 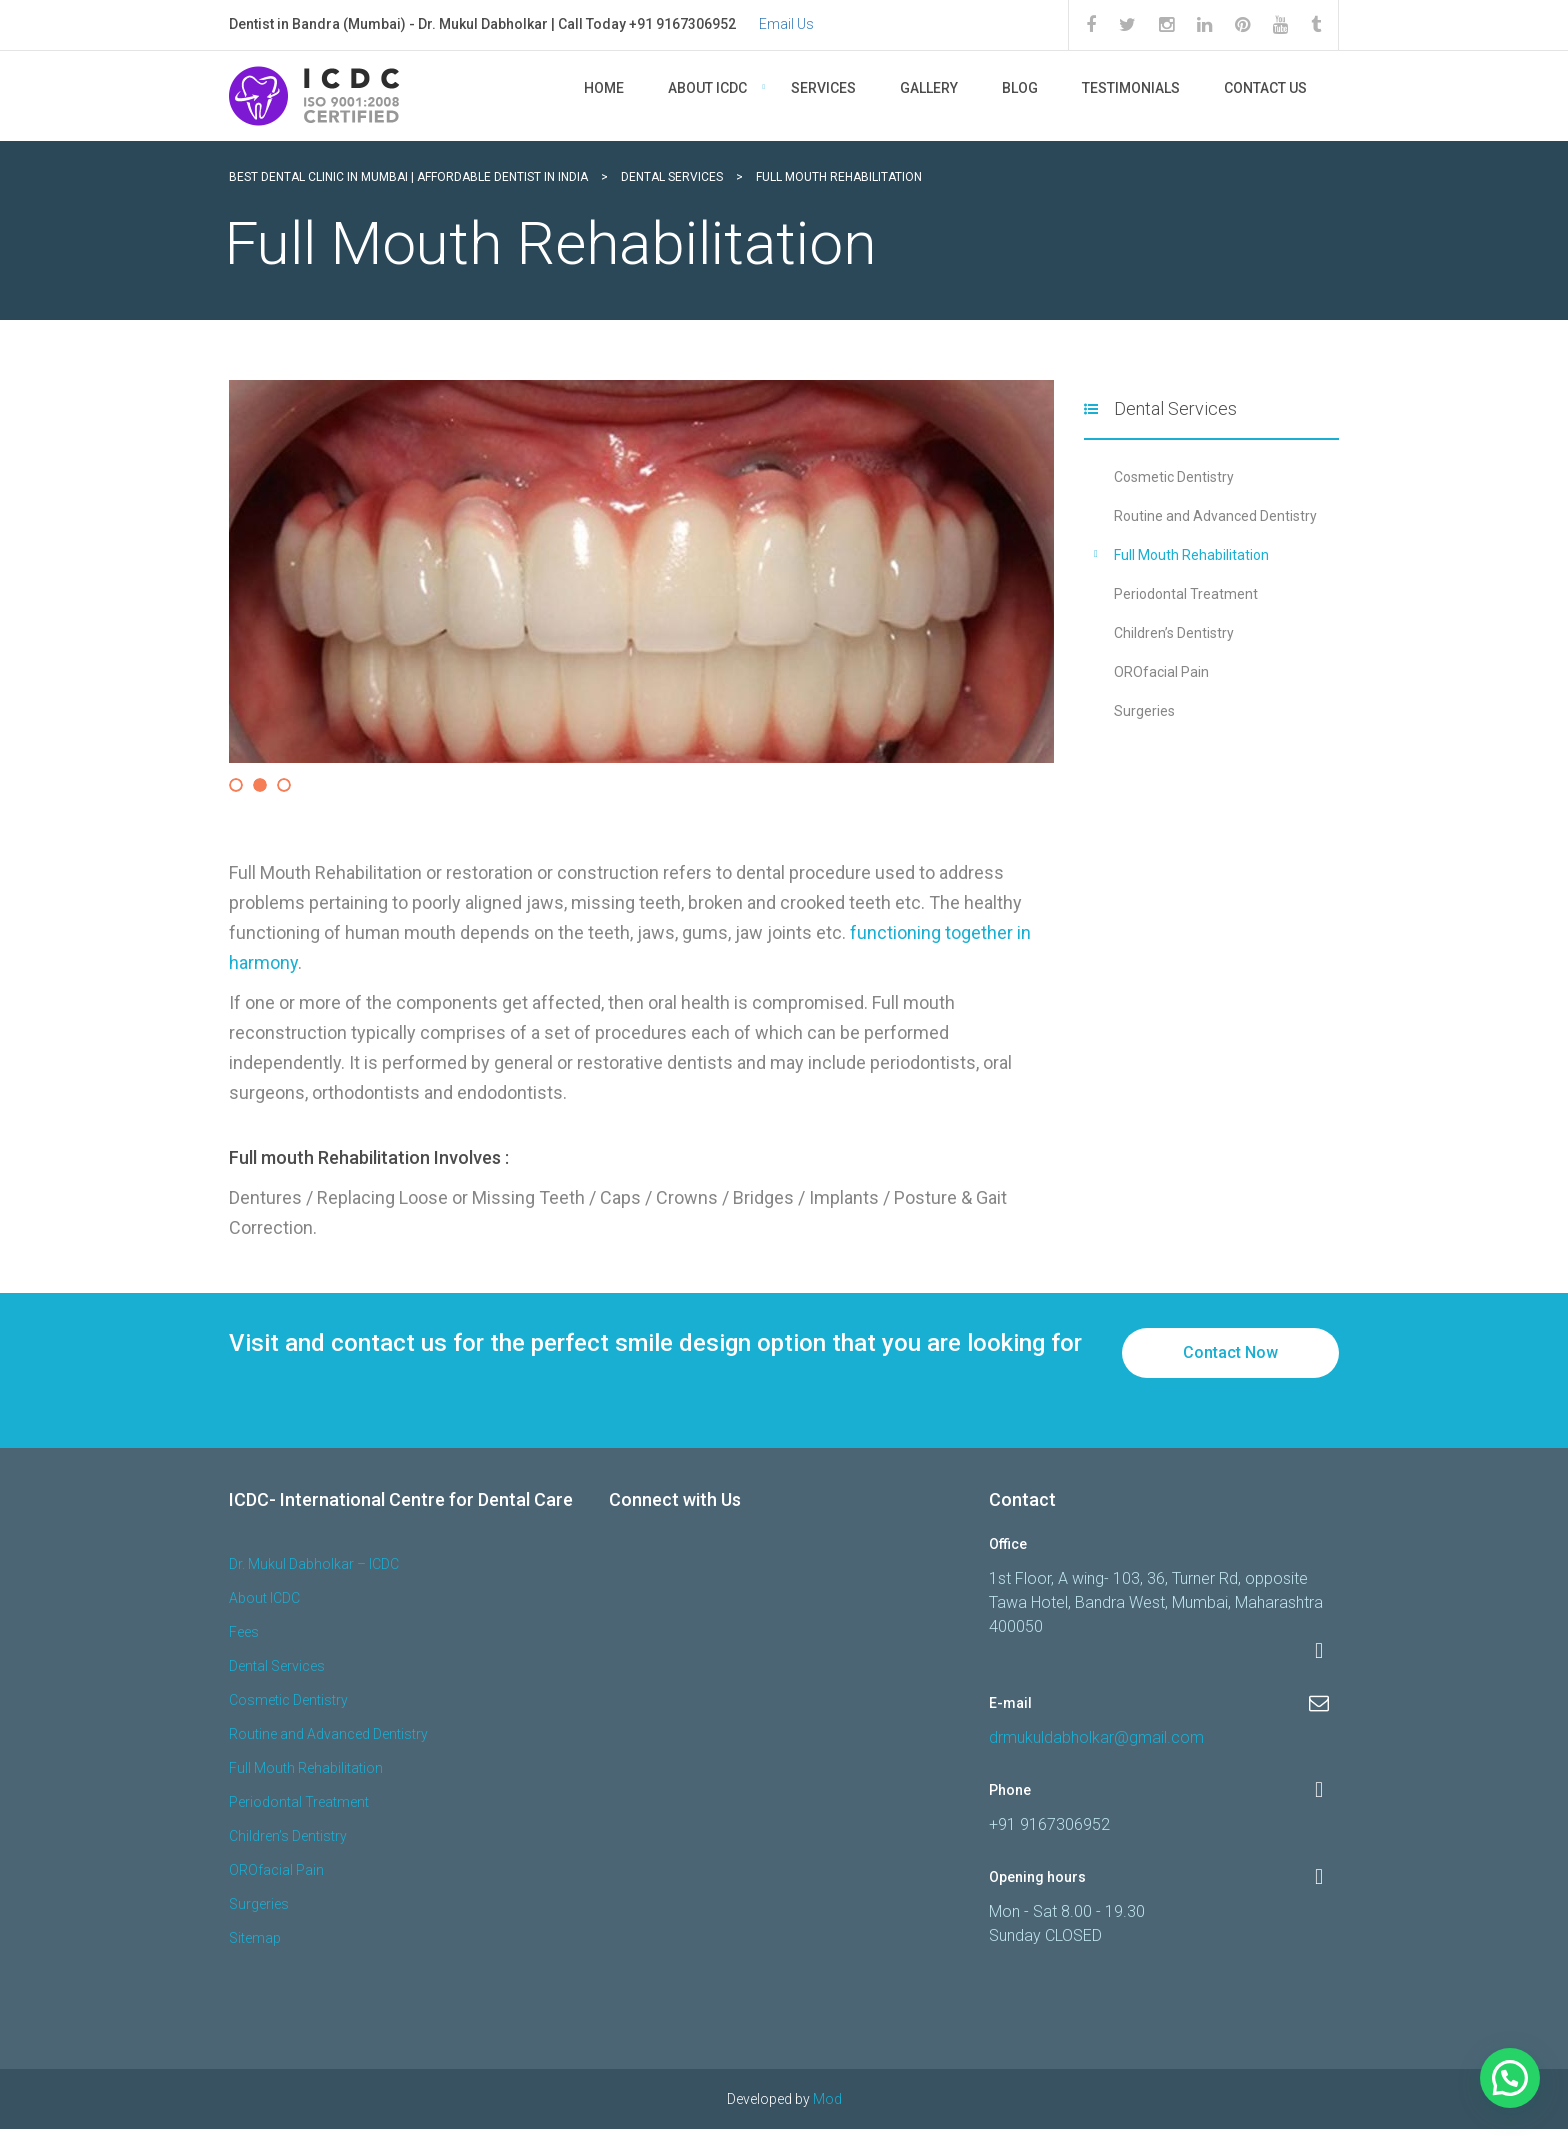 What do you see at coordinates (1230, 1359) in the screenshot?
I see `Contact Now` at bounding box center [1230, 1359].